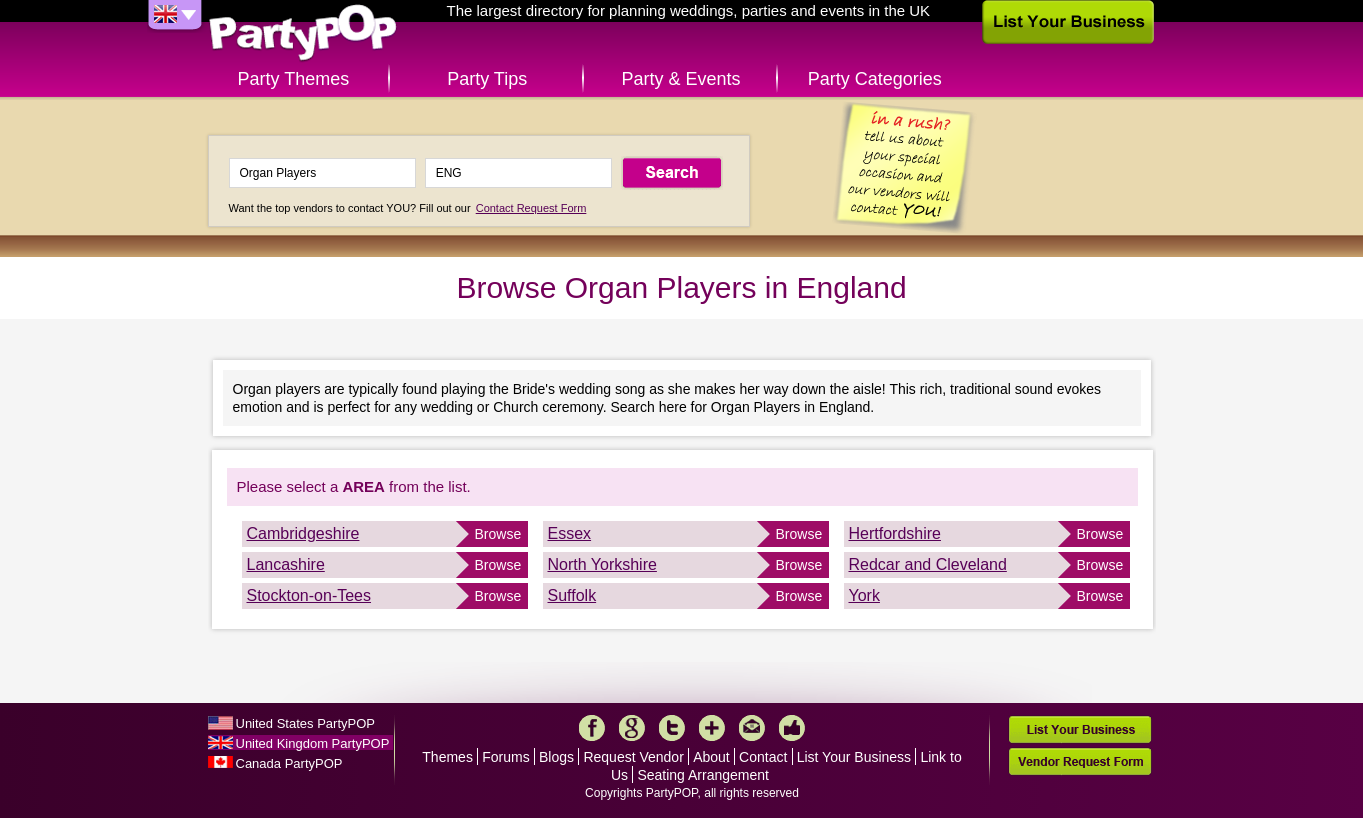  Describe the element at coordinates (792, 728) in the screenshot. I see `Like` at that location.